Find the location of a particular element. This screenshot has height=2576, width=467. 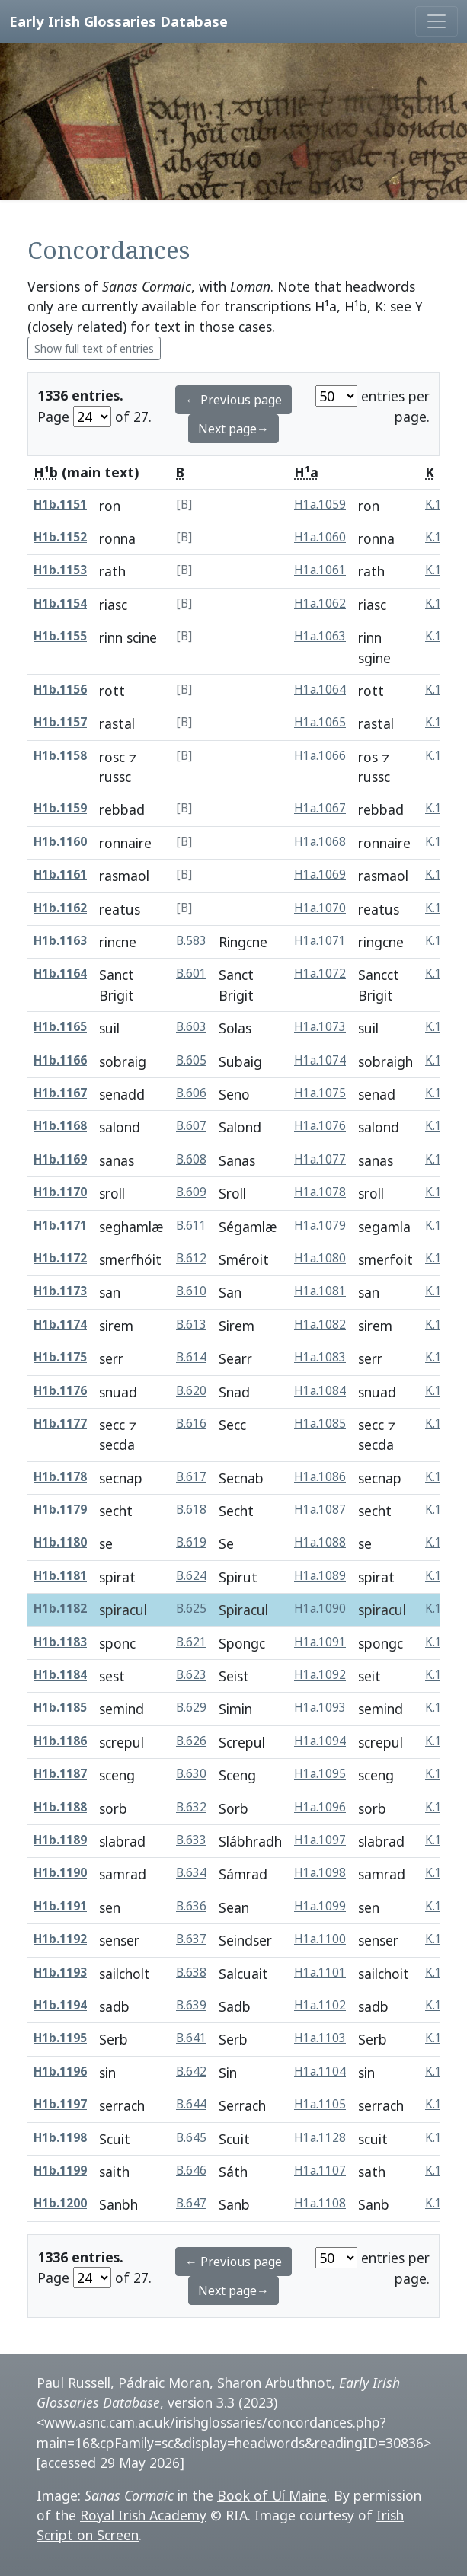

Book of Uí Maine is located at coordinates (272, 2495).